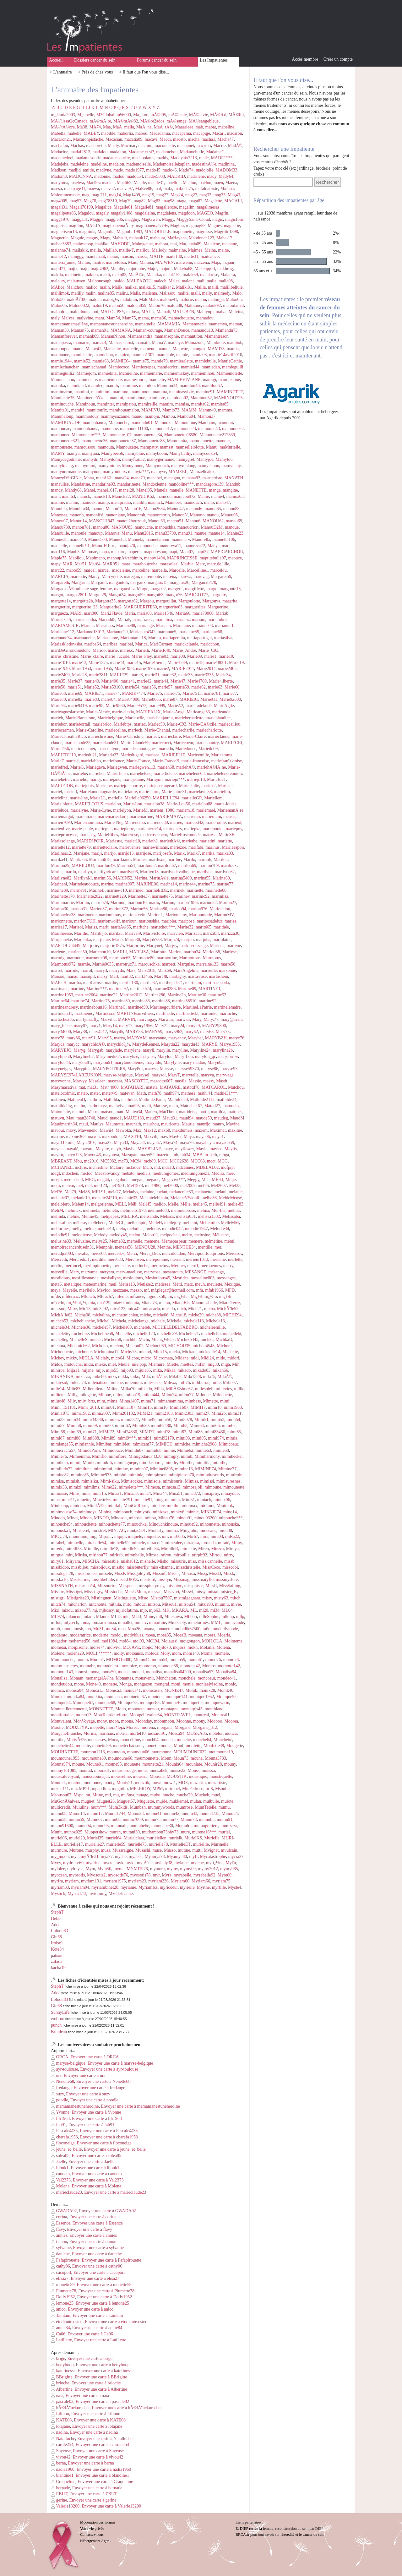 This screenshot has height=2576, width=402. What do you see at coordinates (180, 348) in the screenshot?
I see `Mamette` at bounding box center [180, 348].